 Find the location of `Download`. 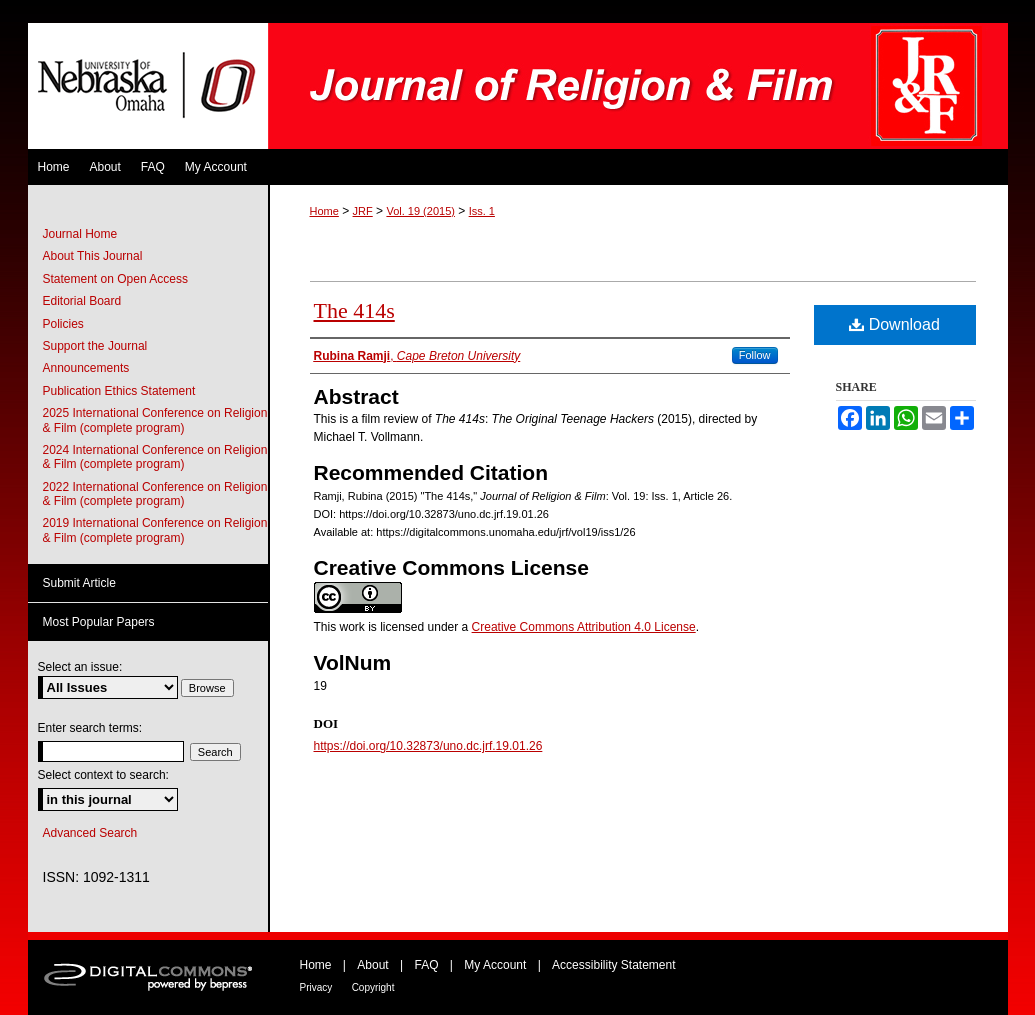

Download is located at coordinates (894, 324).